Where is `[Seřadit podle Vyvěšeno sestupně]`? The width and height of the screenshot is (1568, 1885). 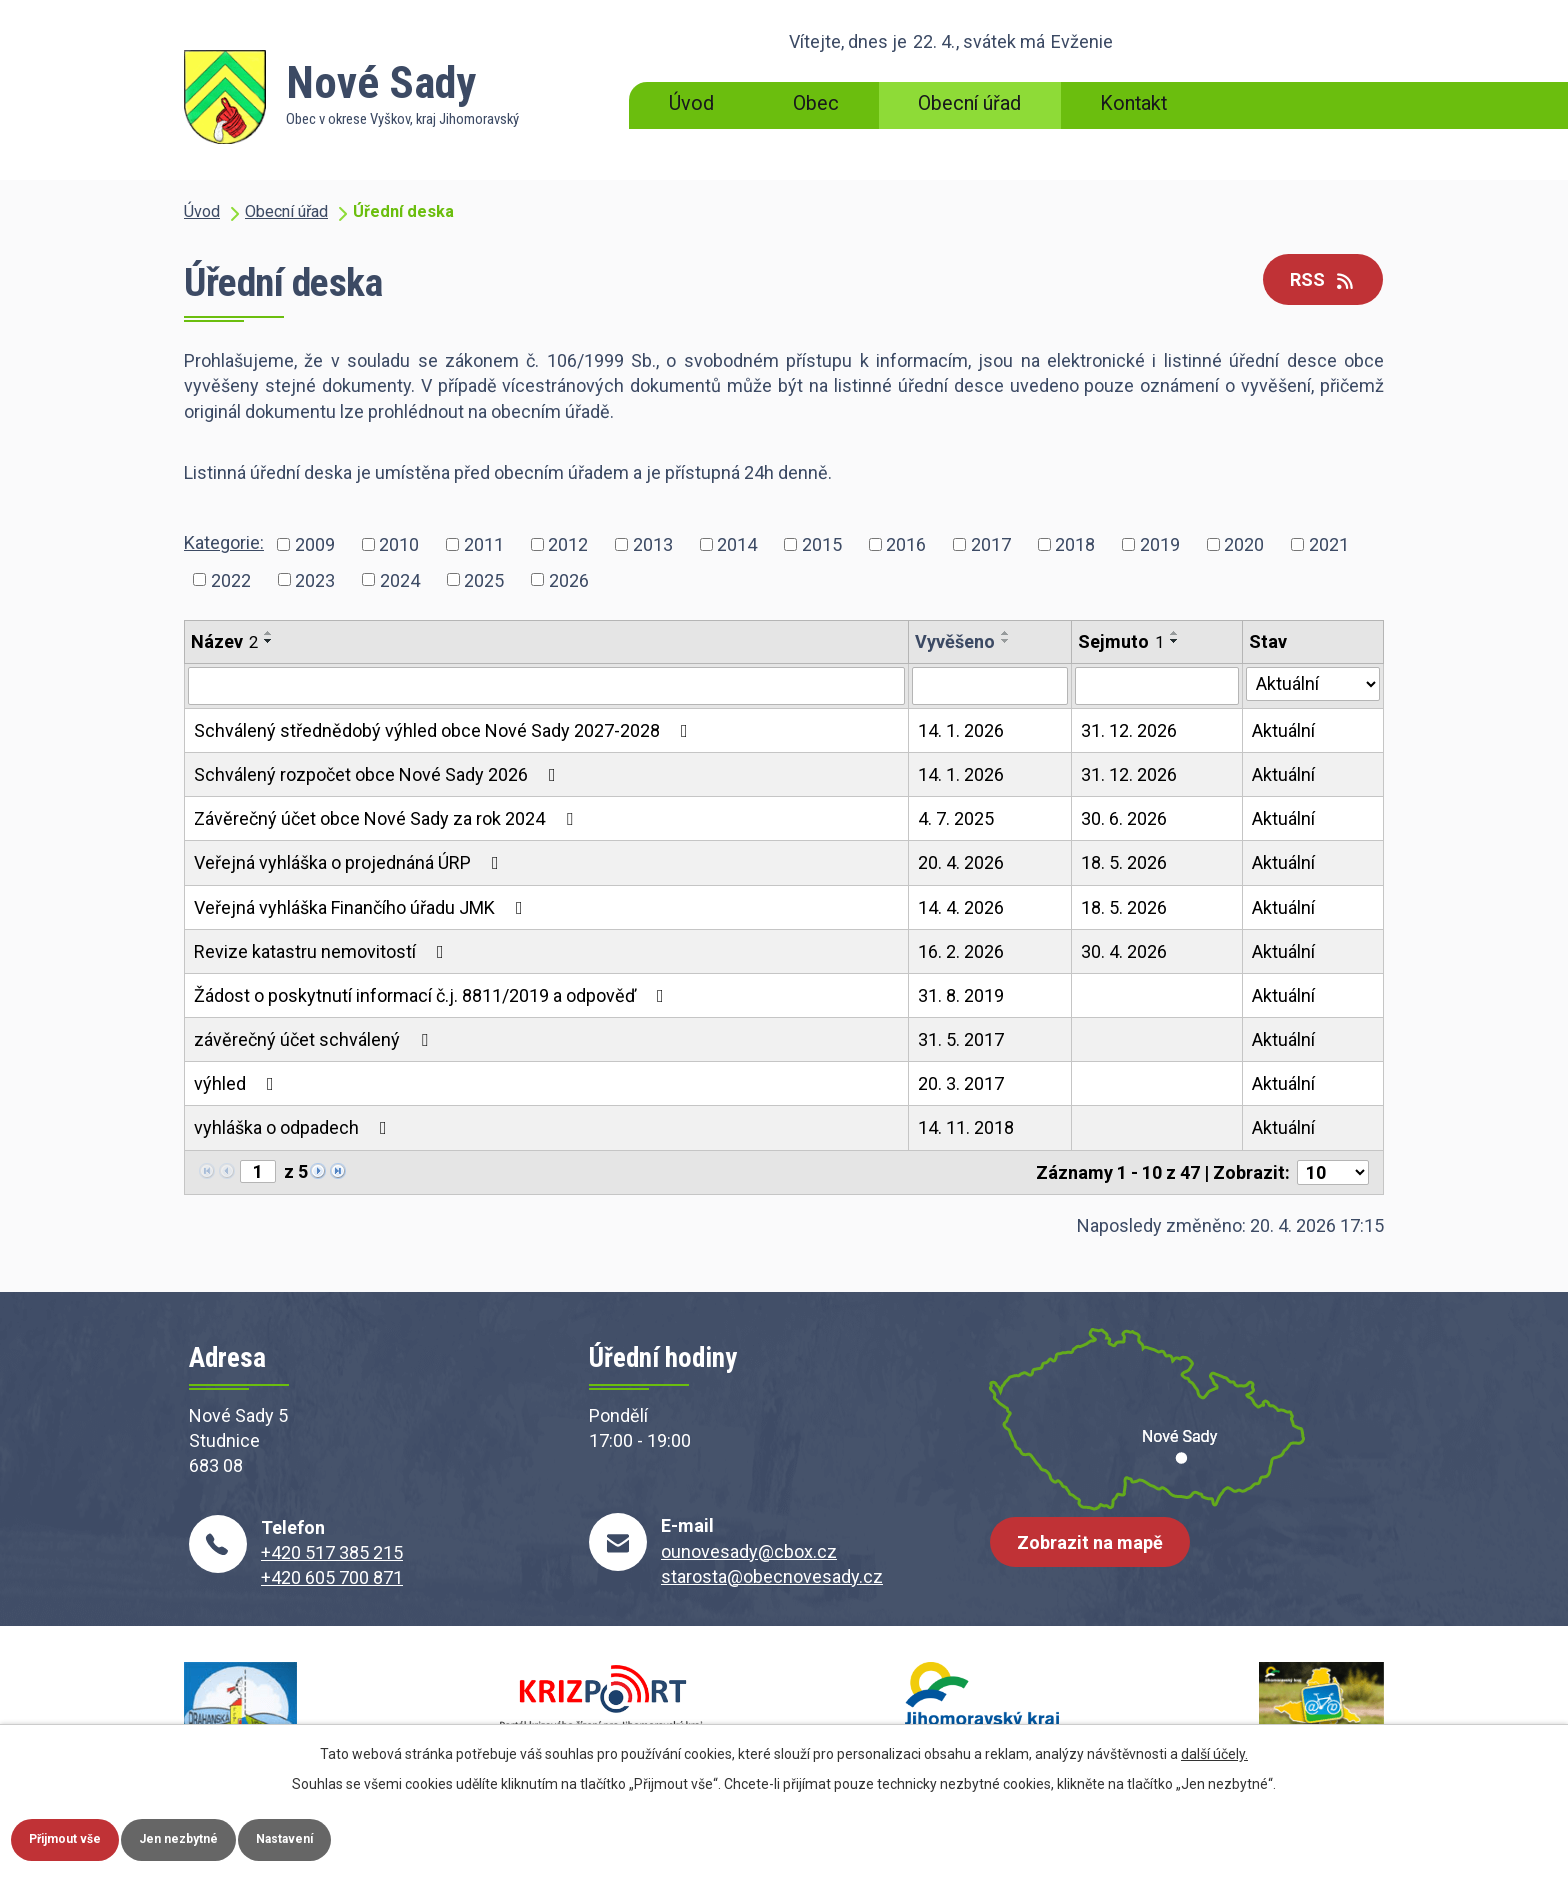 [Seřadit podle Vyvěšeno sestupně] is located at coordinates (1006, 641).